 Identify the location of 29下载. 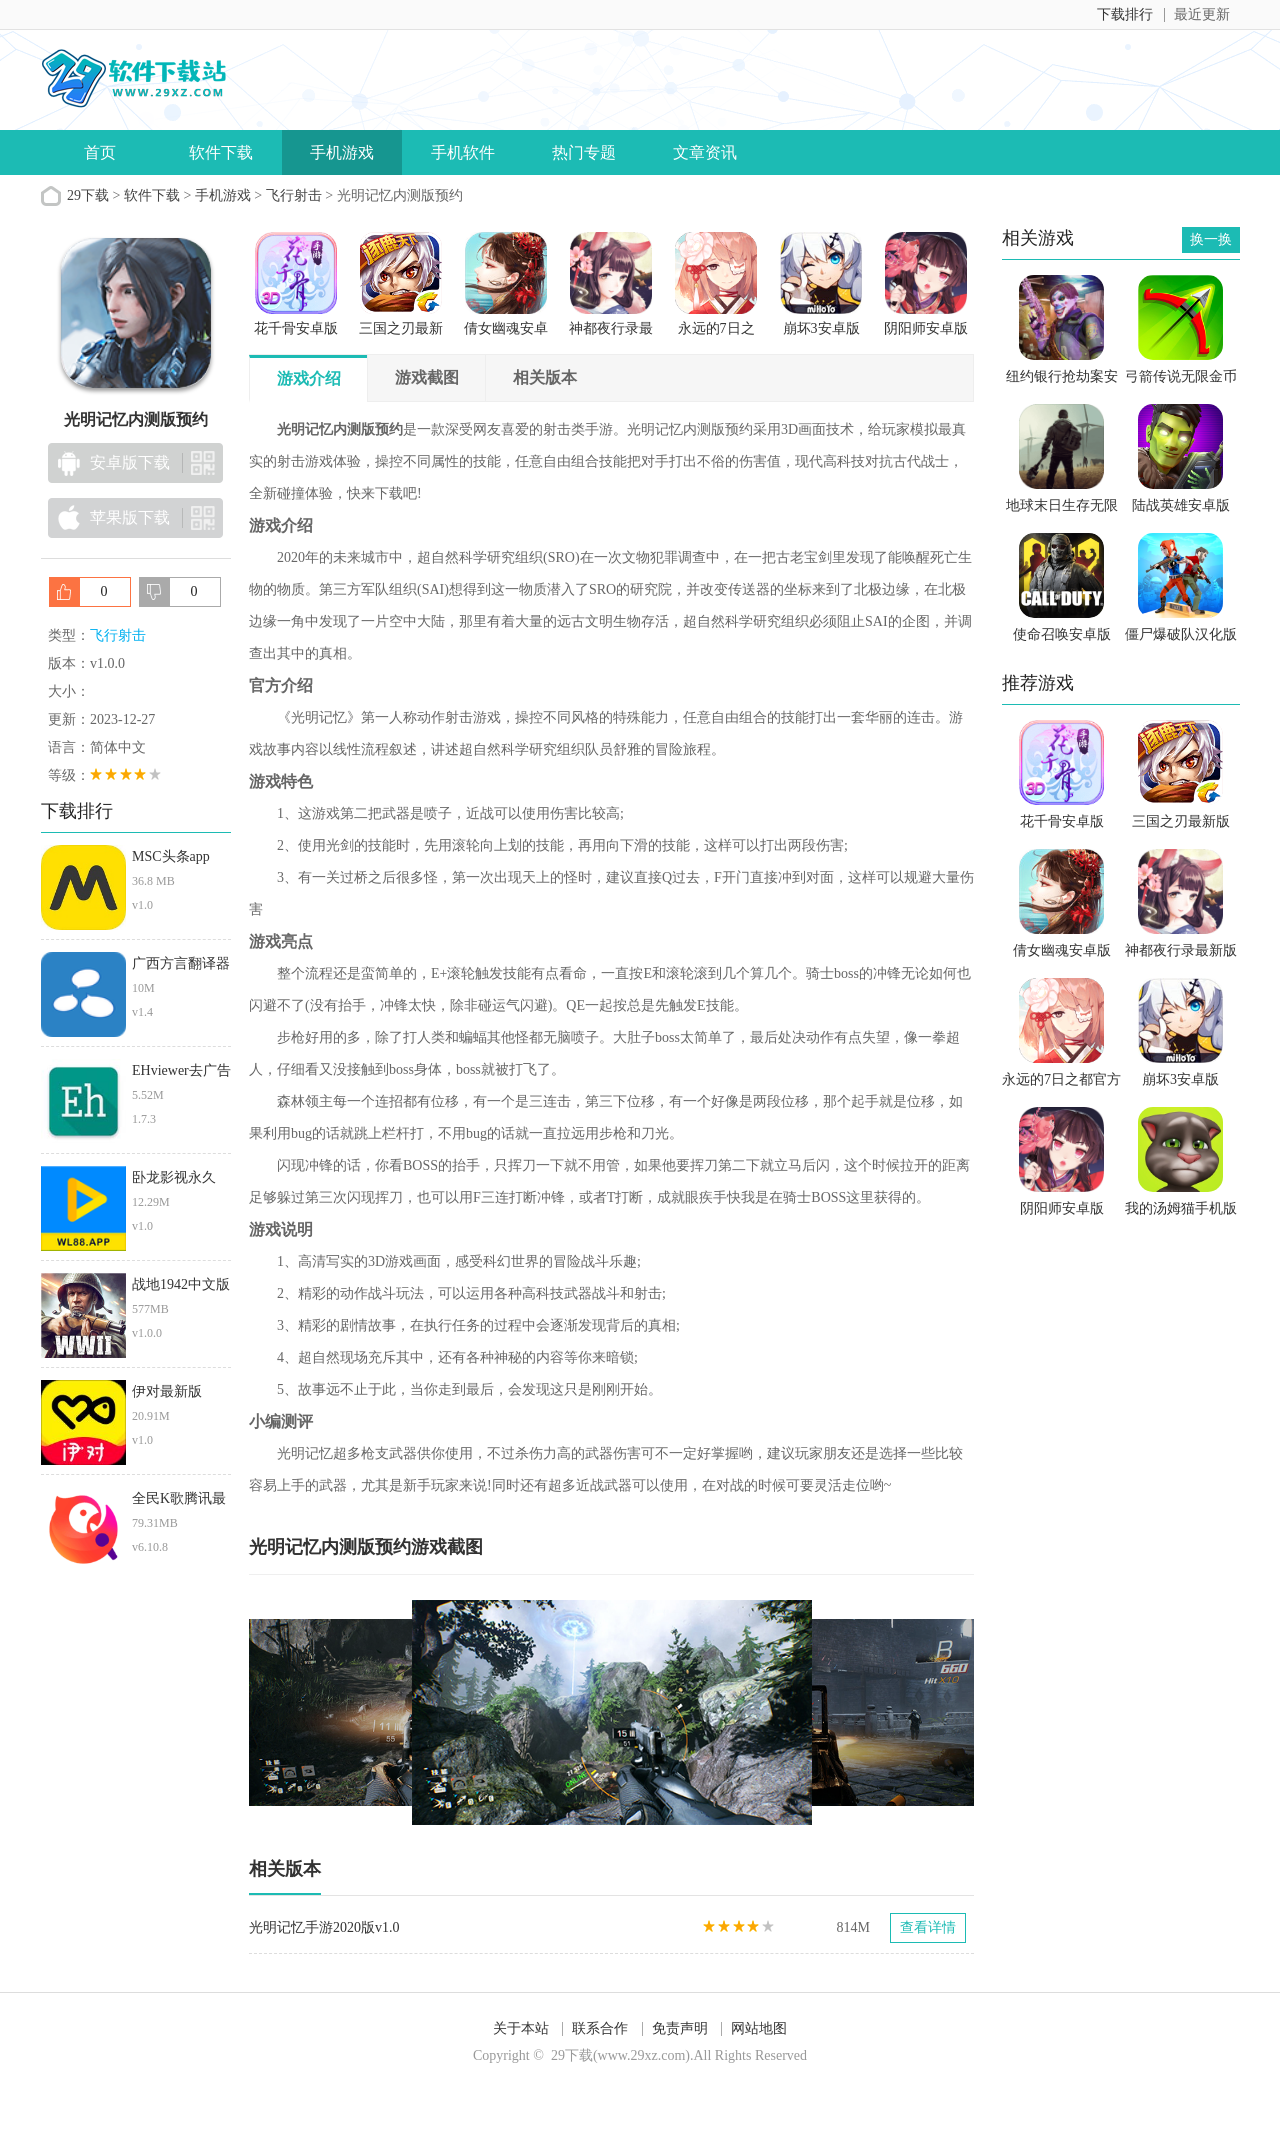
(88, 195).